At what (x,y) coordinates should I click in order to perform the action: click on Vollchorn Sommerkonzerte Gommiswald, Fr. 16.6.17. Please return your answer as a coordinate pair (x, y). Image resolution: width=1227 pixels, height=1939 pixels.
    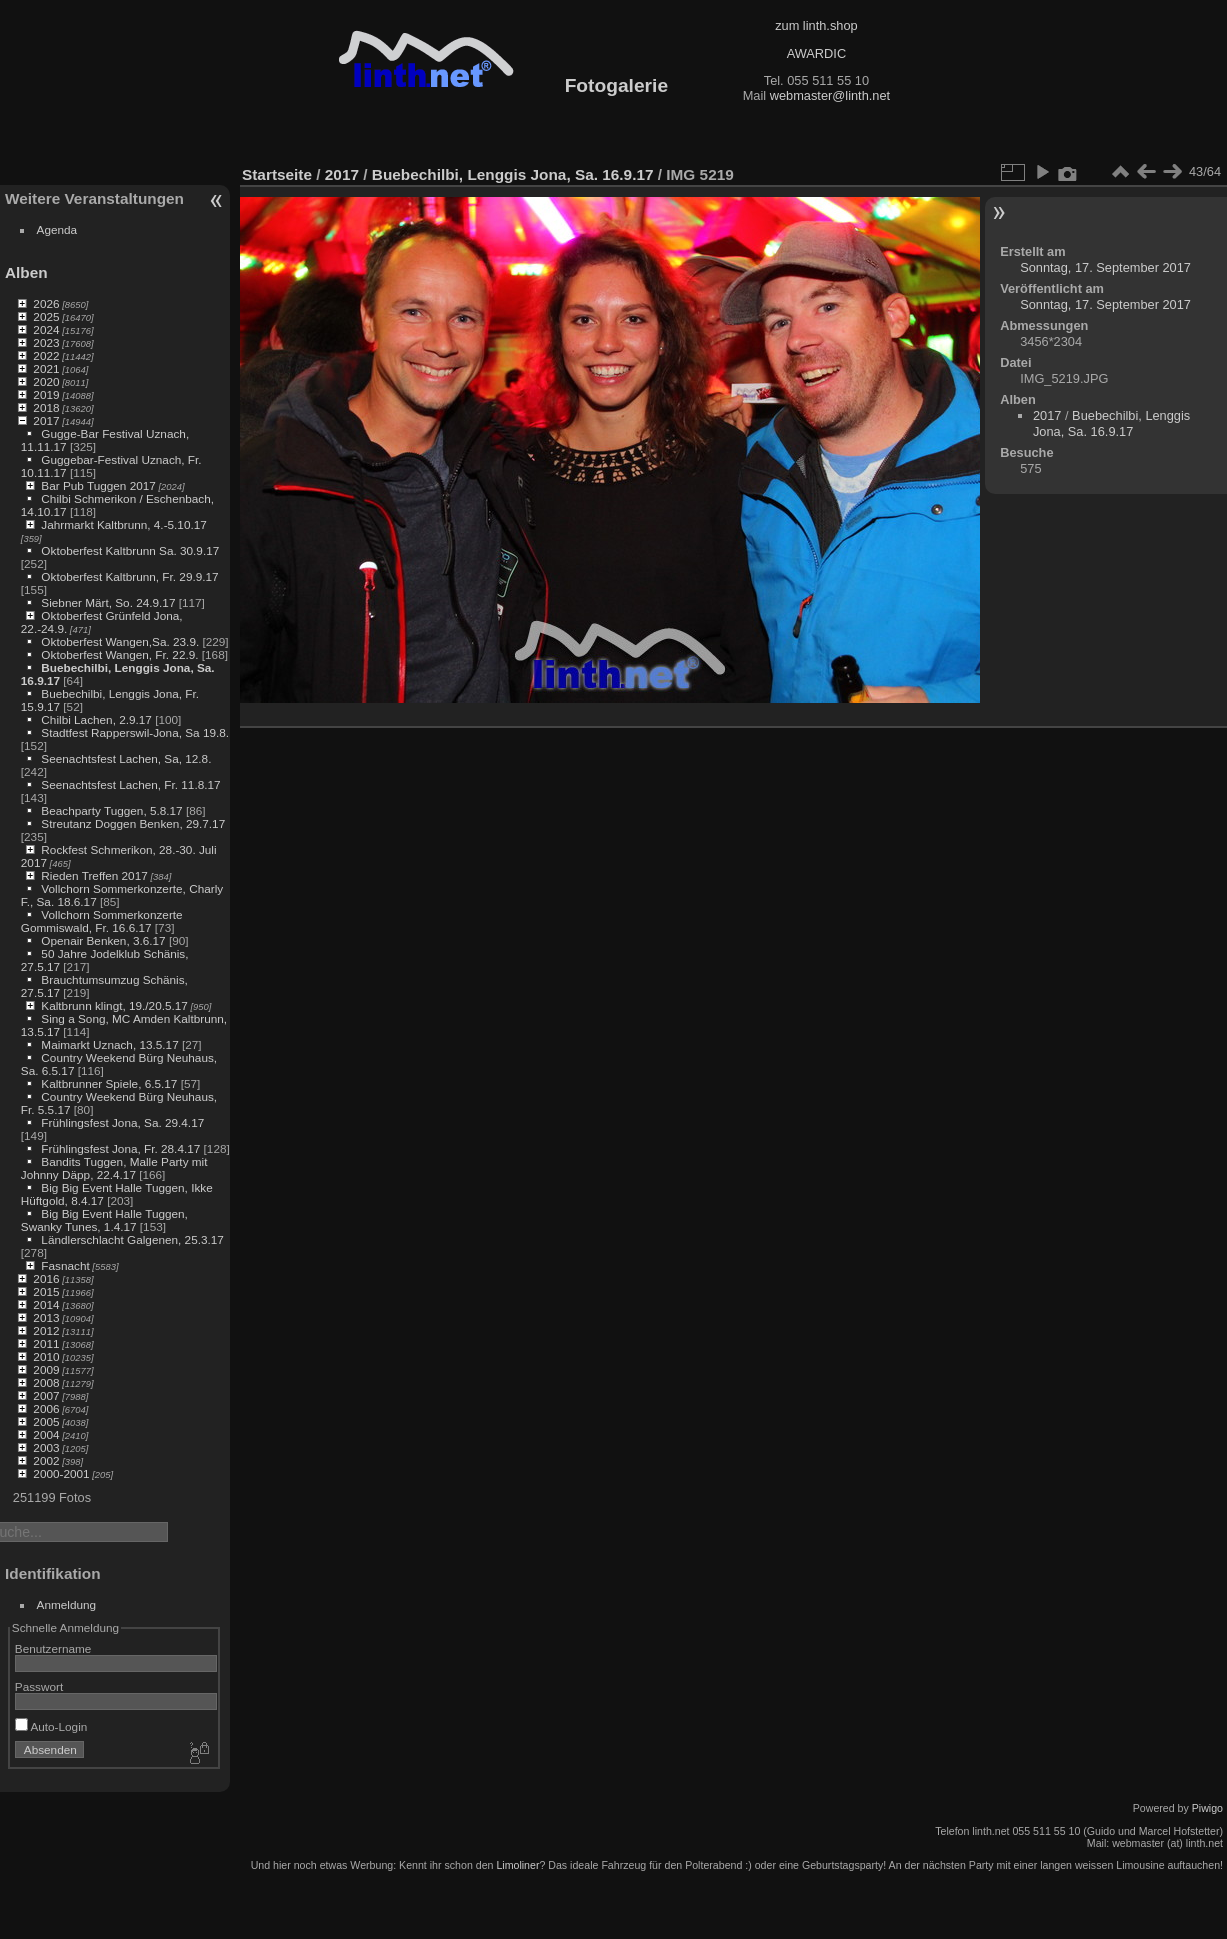
    Looking at the image, I should click on (102, 921).